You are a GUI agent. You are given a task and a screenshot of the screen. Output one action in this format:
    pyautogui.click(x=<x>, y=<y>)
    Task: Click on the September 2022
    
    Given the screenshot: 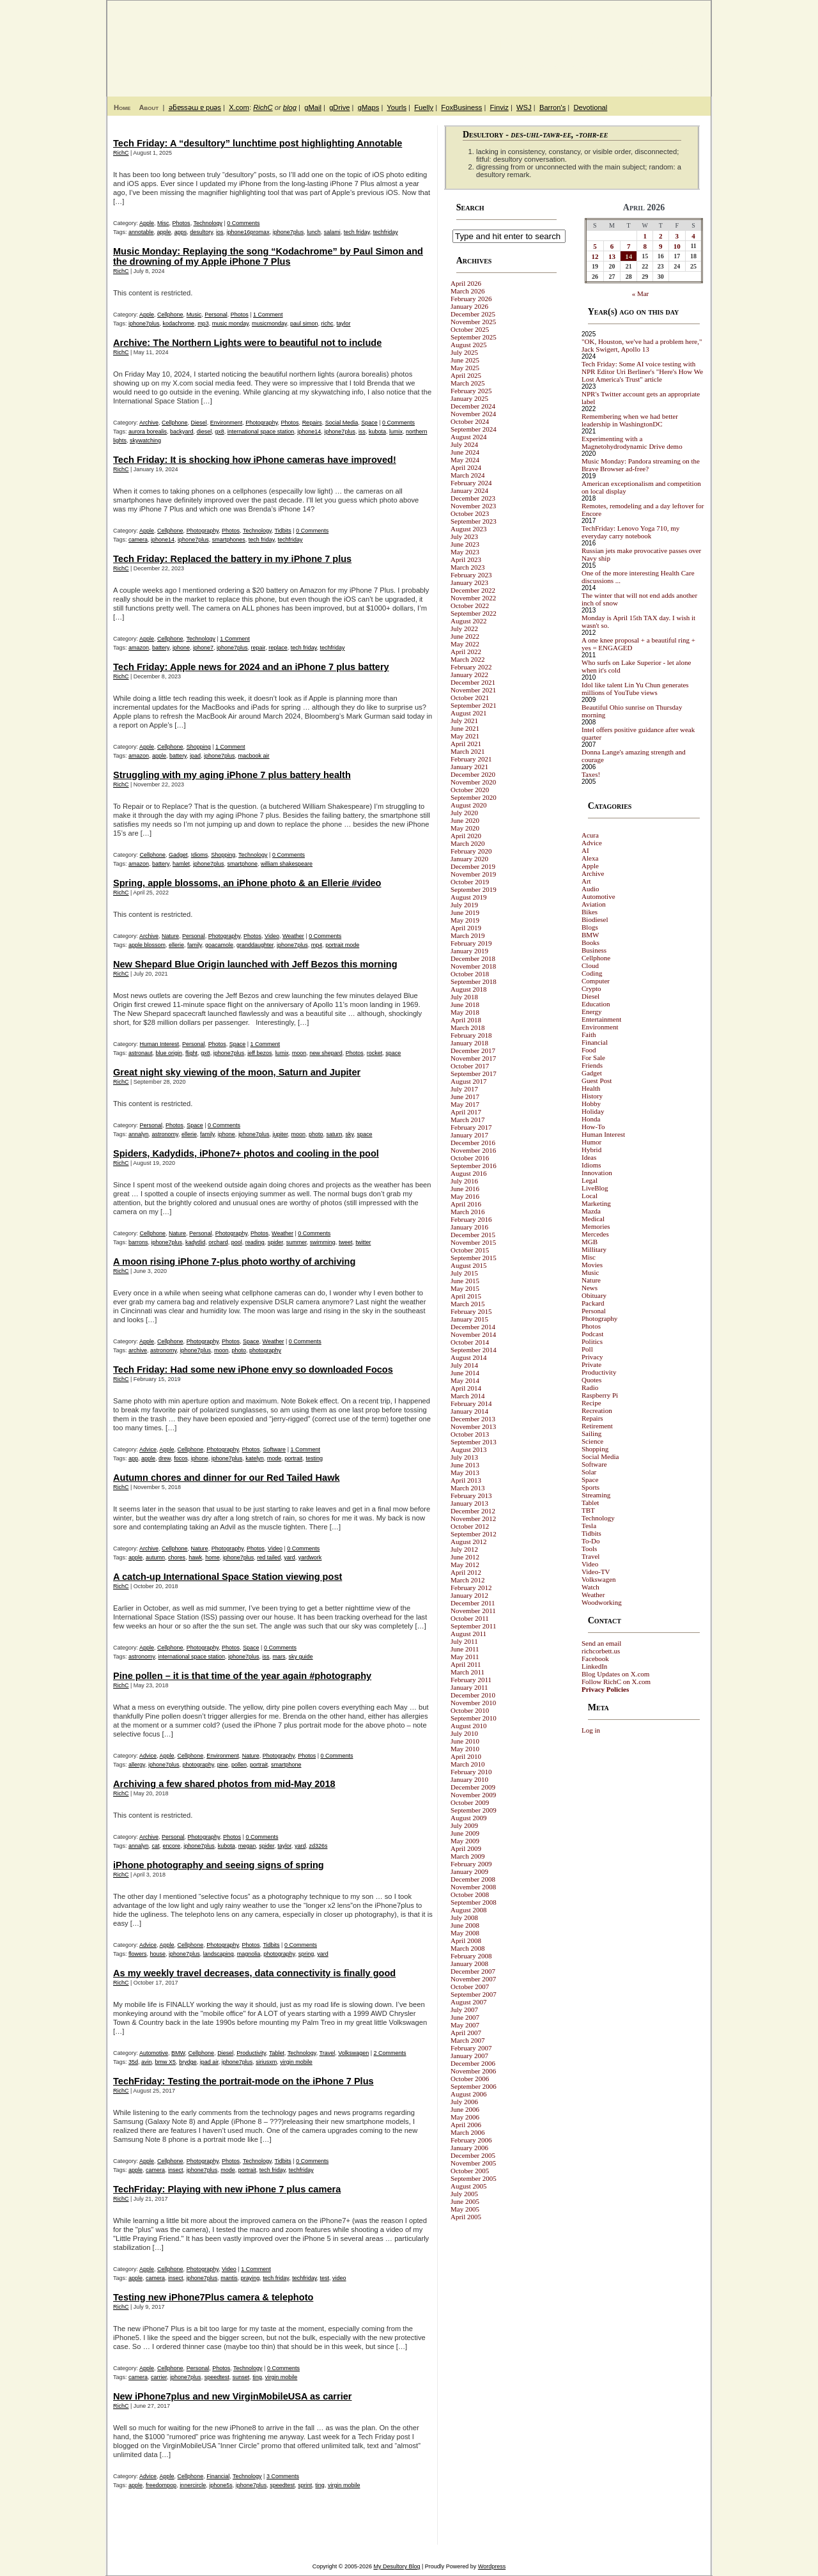 What is the action you would take?
    pyautogui.click(x=474, y=613)
    